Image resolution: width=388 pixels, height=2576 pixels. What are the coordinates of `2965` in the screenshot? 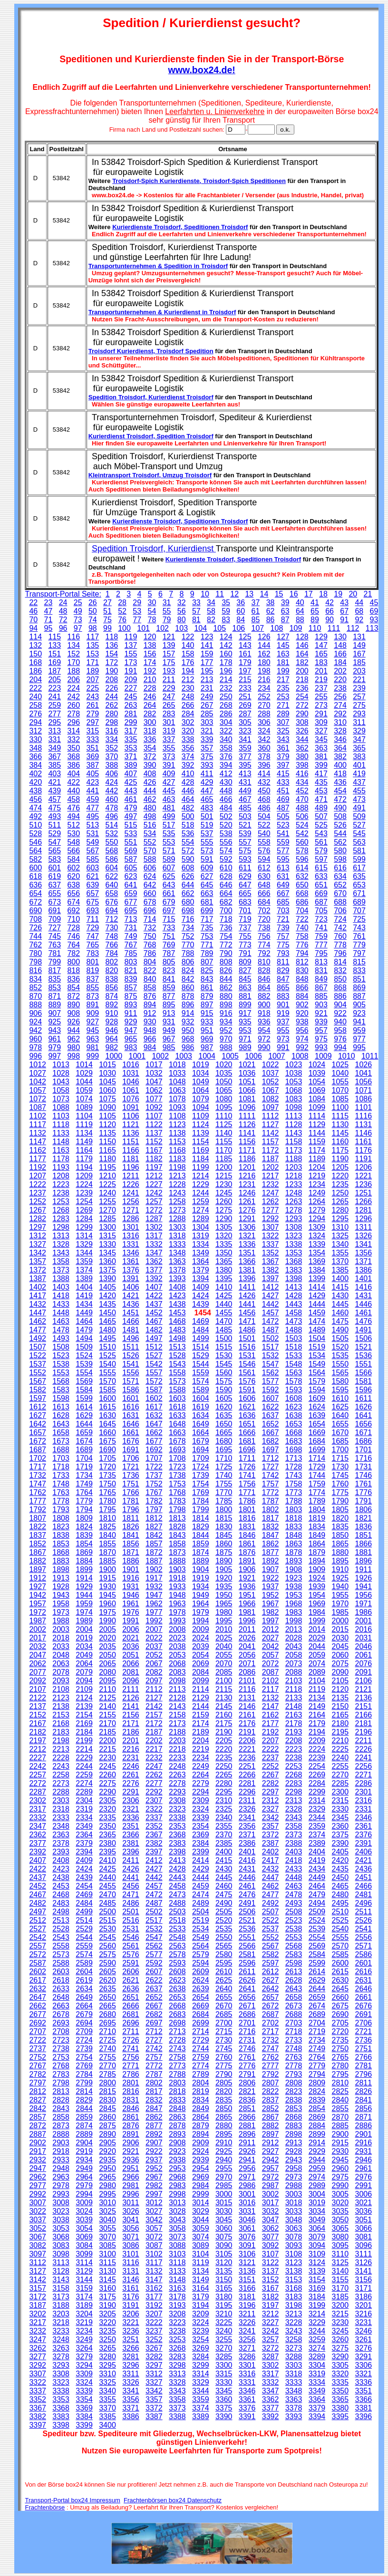 It's located at (107, 2177).